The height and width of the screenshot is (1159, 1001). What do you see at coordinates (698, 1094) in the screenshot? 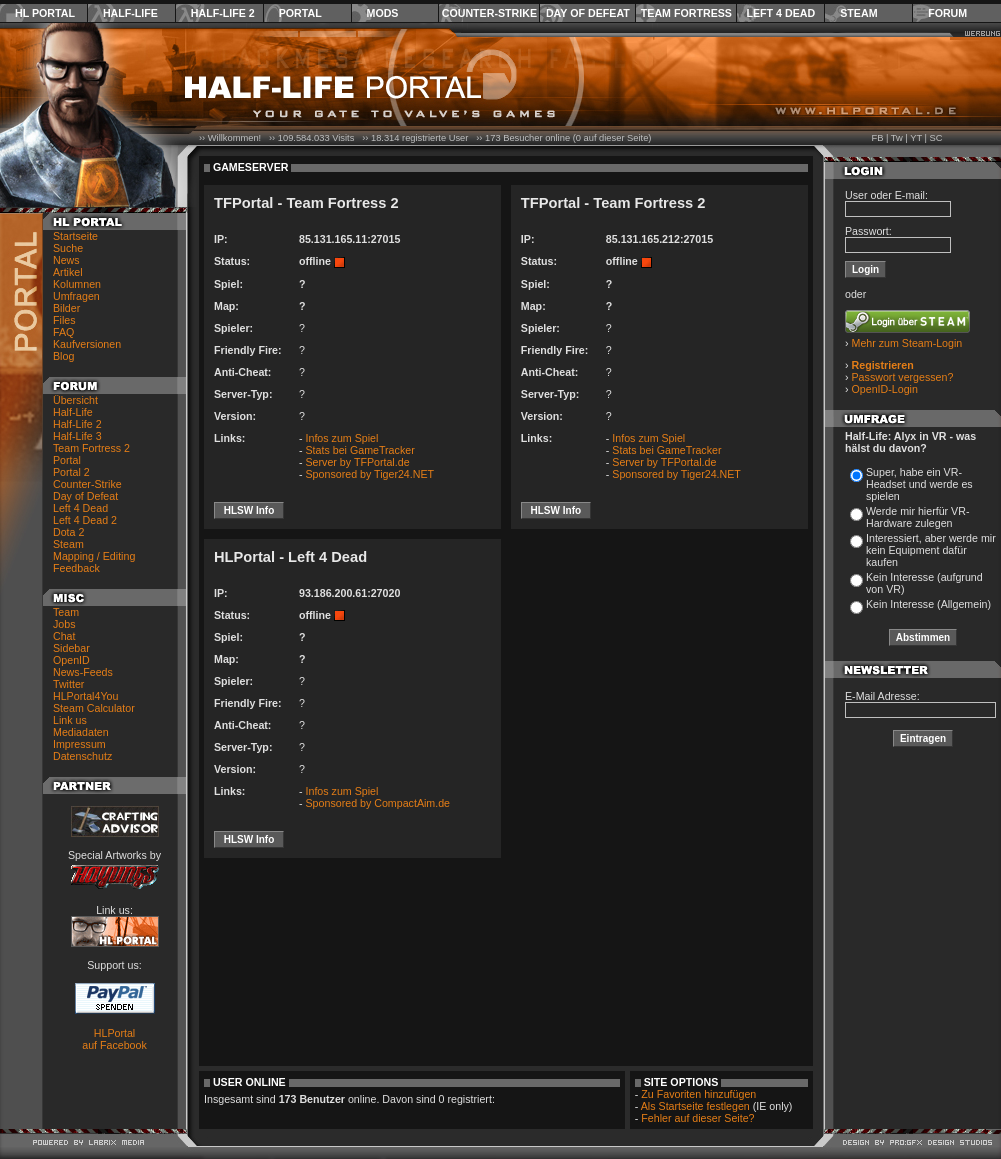
I see `Zu Favoriten hinzufügen` at bounding box center [698, 1094].